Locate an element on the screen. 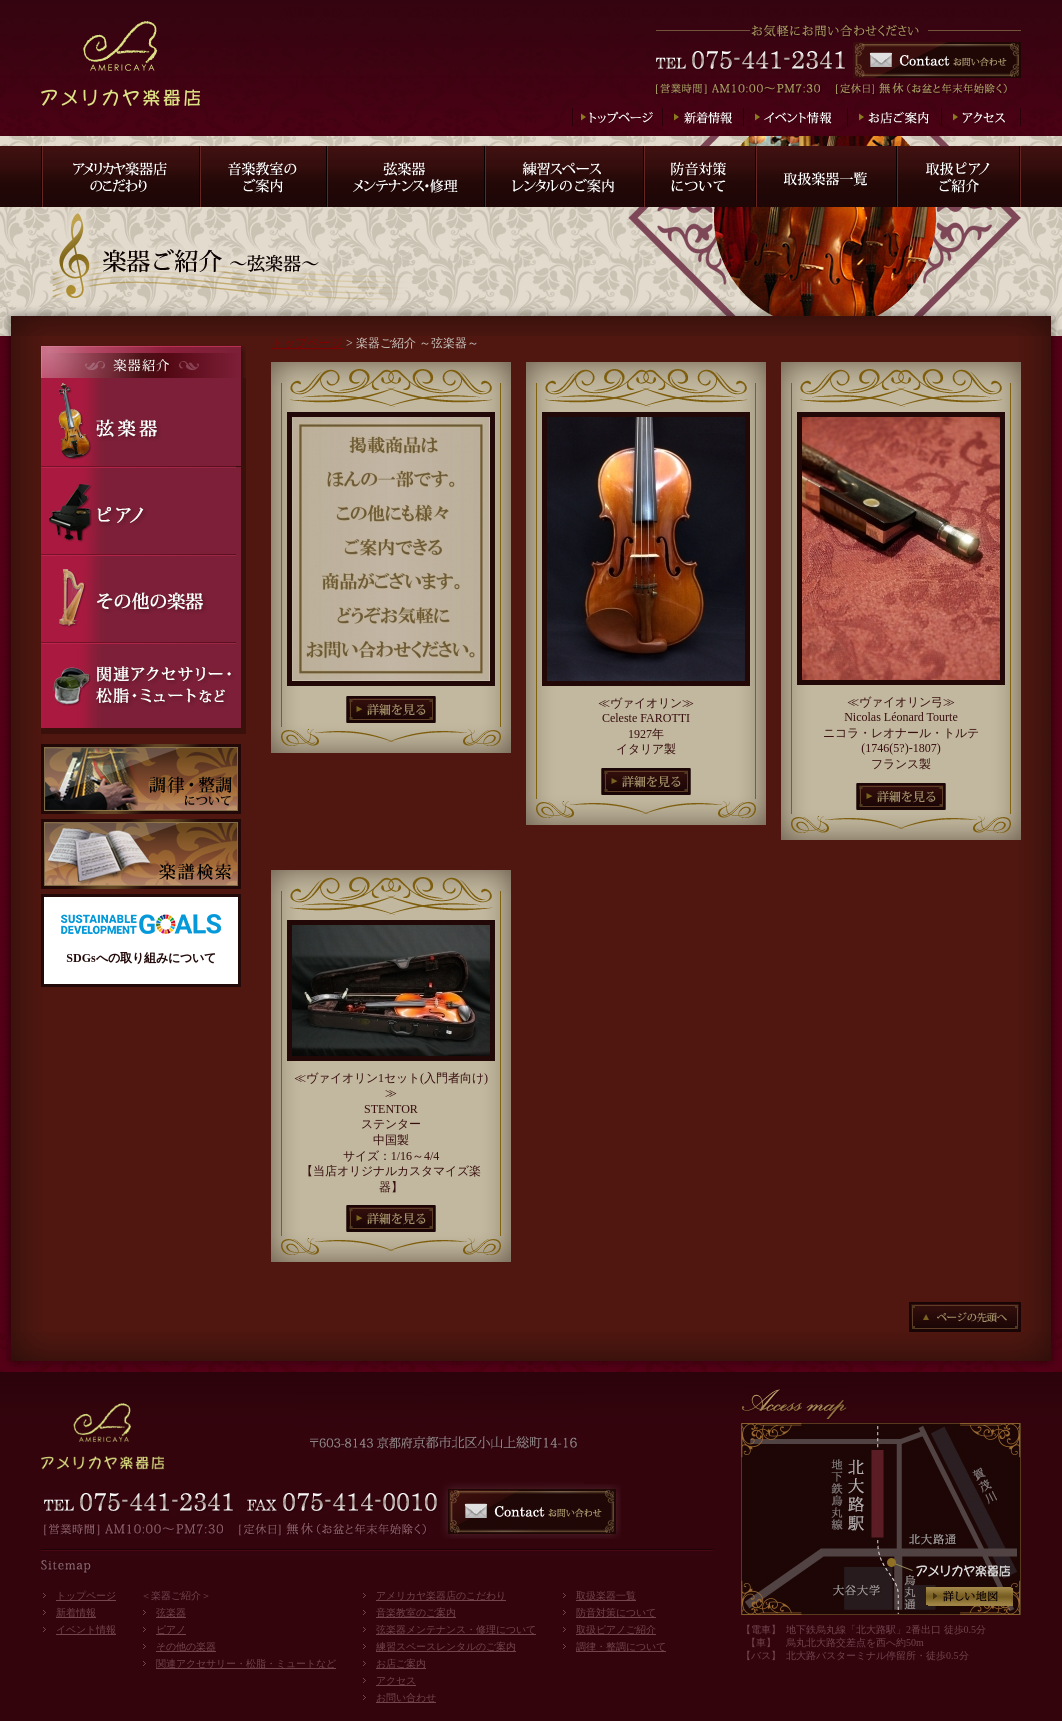  関連アクセサリー・松脂・ミュートなど is located at coordinates (246, 1663).